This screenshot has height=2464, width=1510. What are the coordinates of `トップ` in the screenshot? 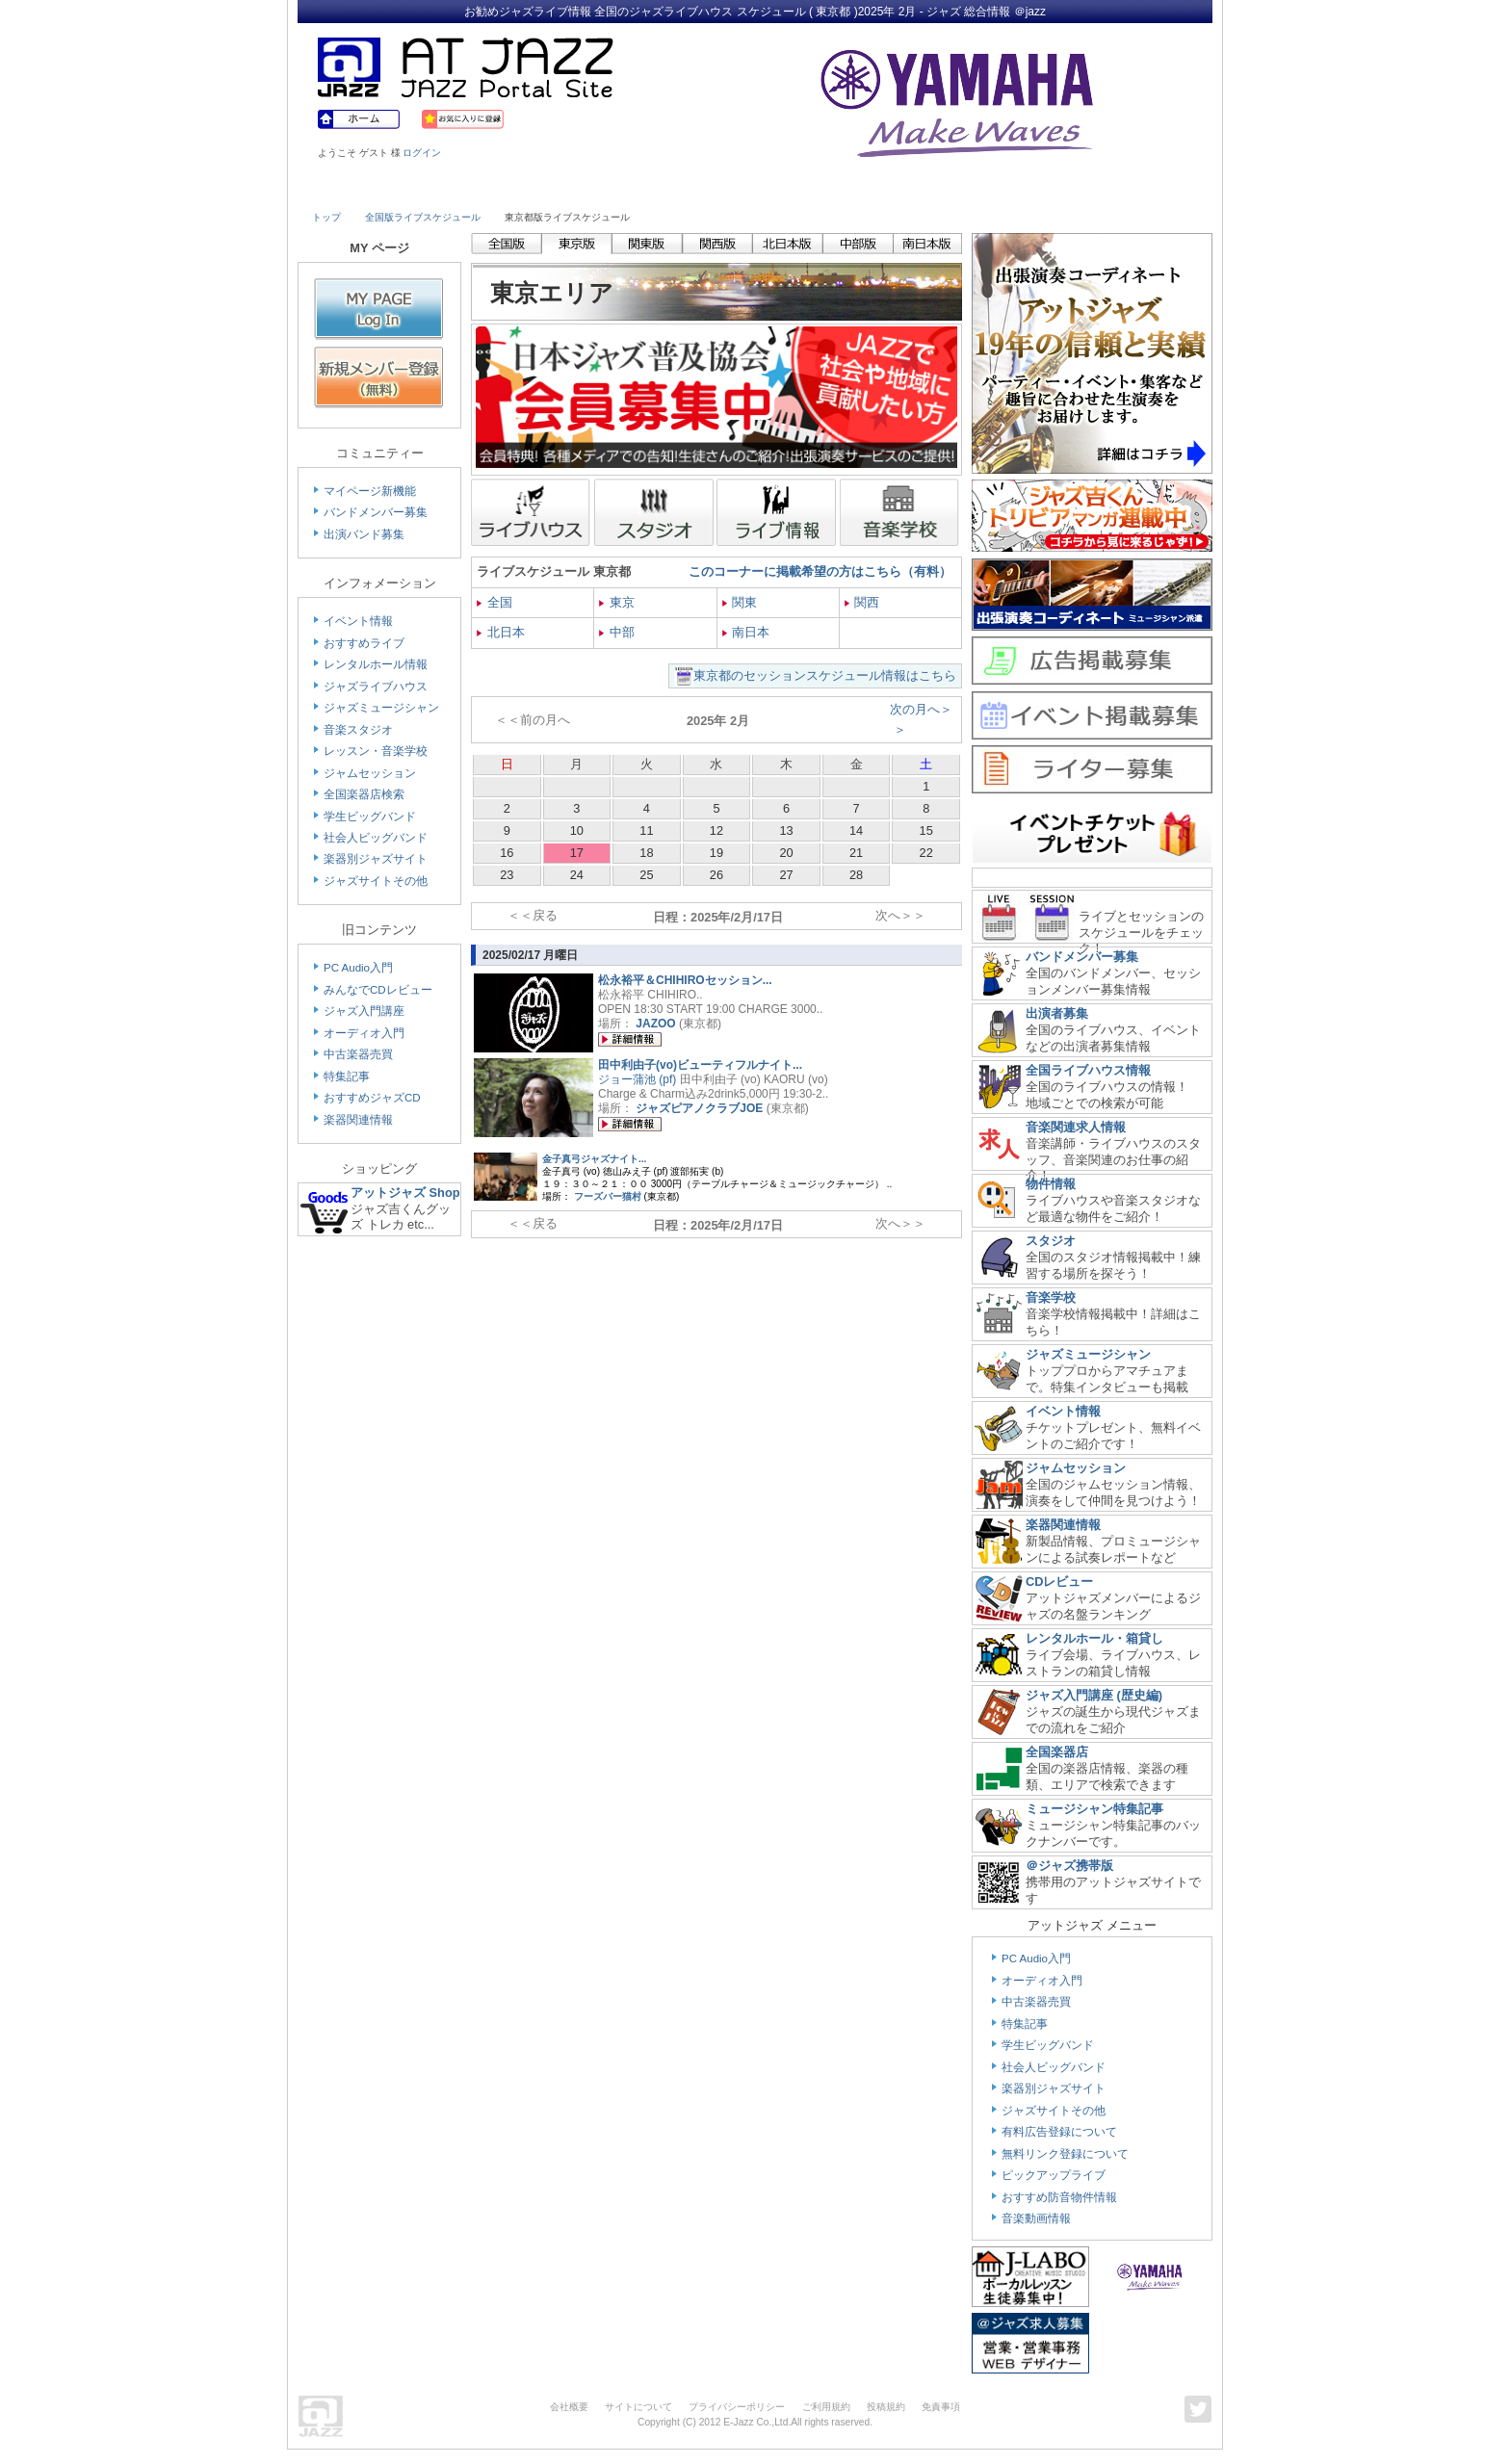 It's located at (326, 217).